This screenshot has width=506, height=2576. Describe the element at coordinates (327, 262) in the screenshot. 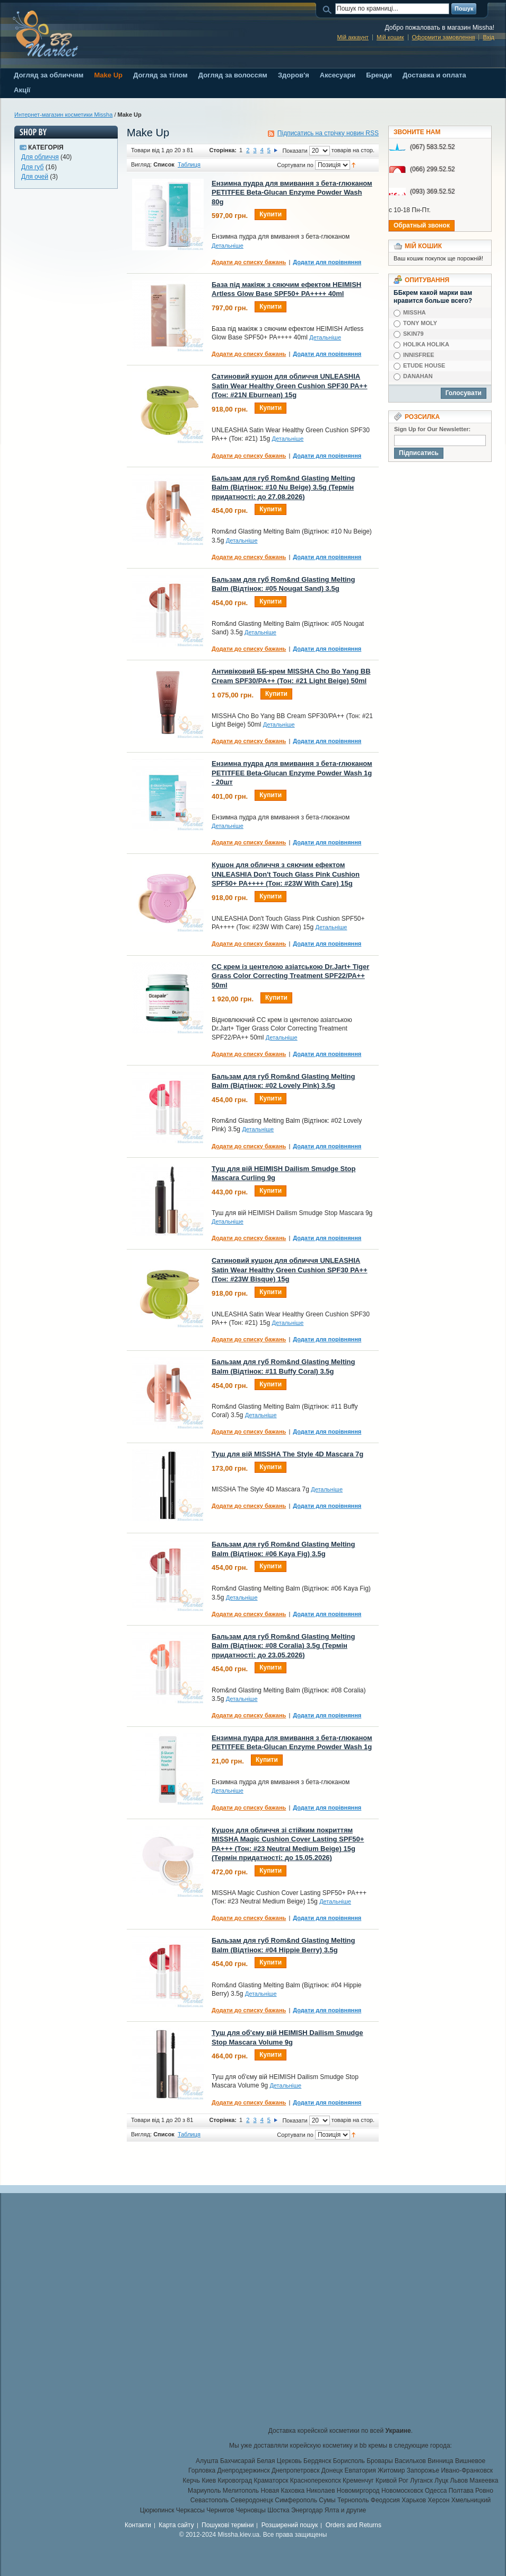

I see `Додати для порівняння` at that location.